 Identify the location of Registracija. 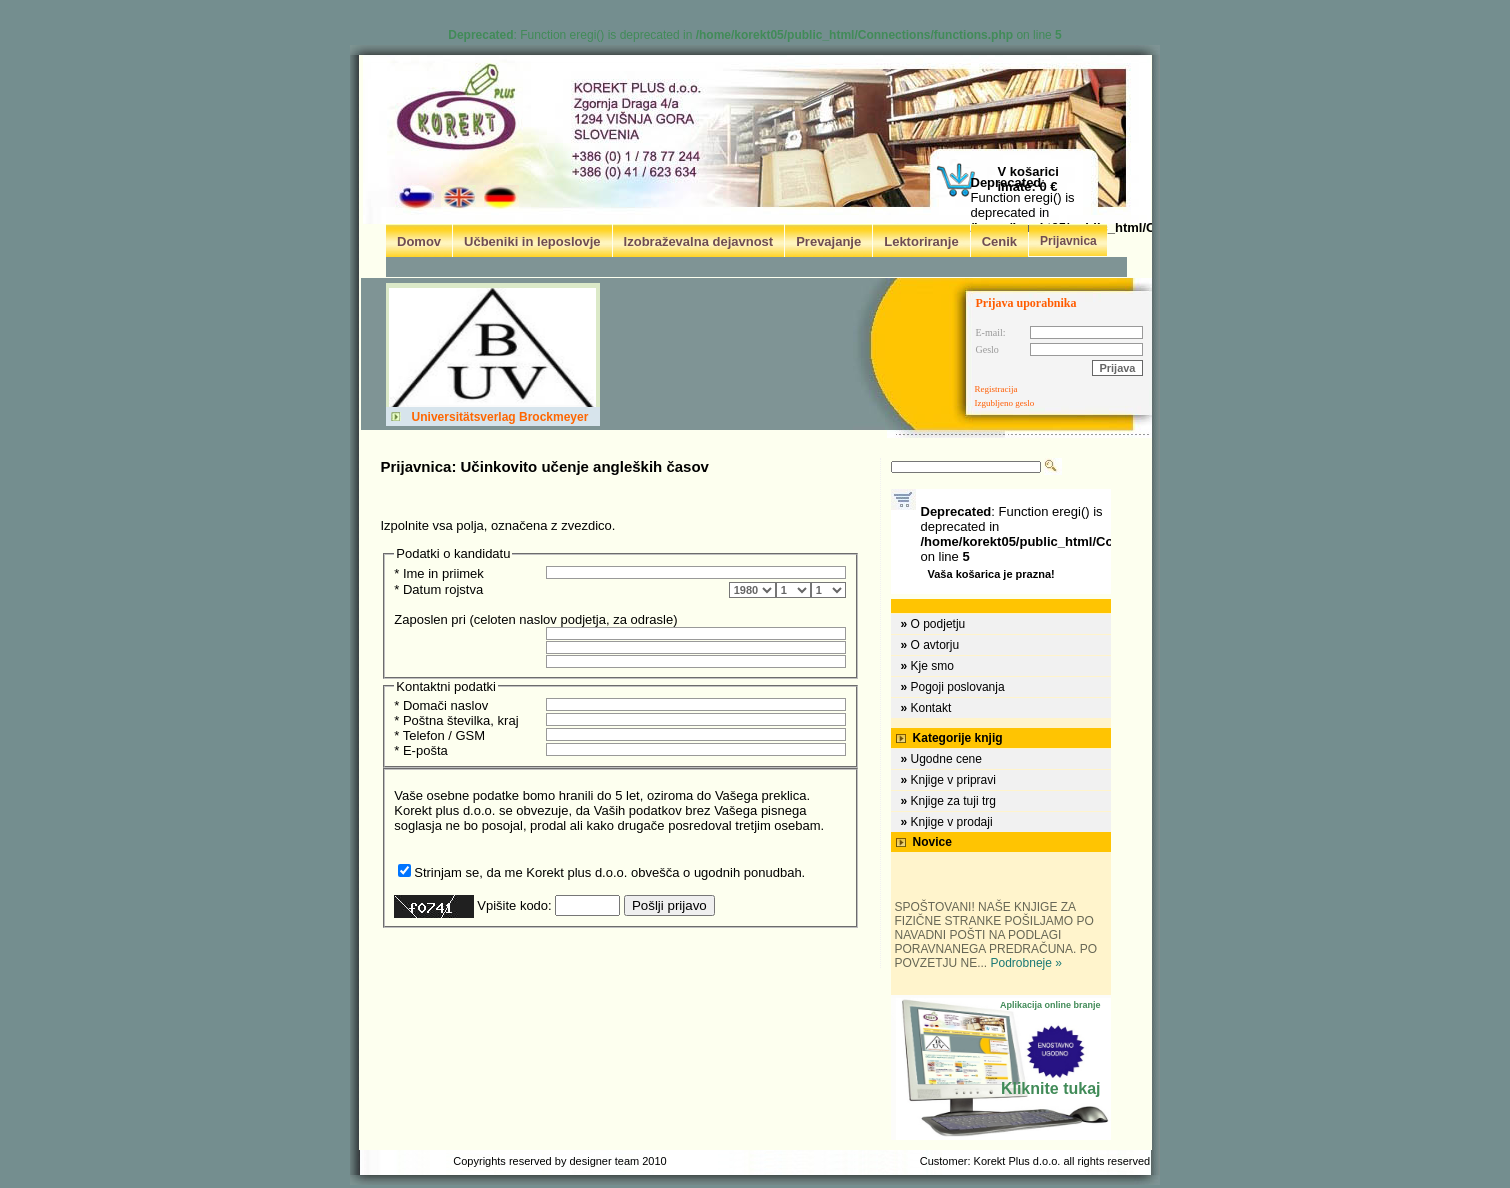
(996, 389).